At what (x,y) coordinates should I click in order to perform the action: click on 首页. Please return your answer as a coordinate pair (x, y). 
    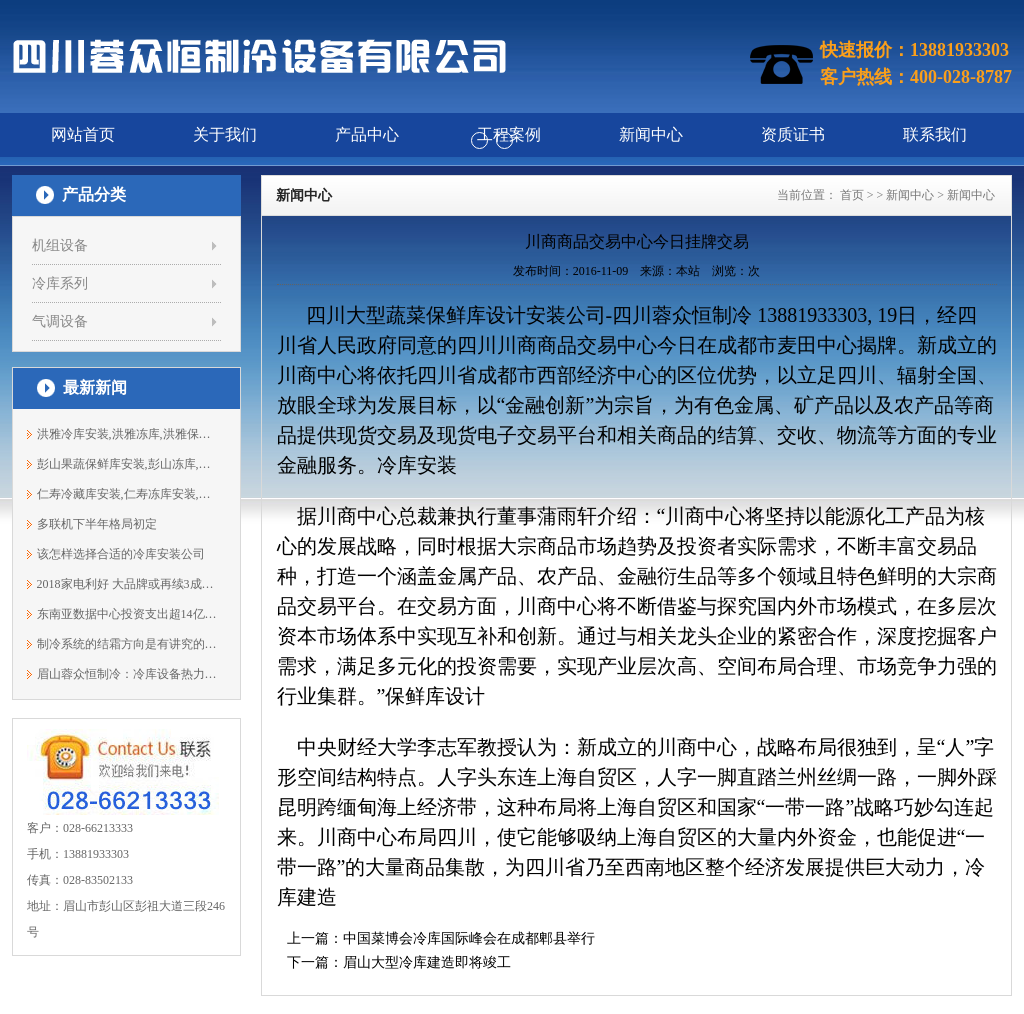
    Looking at the image, I should click on (852, 195).